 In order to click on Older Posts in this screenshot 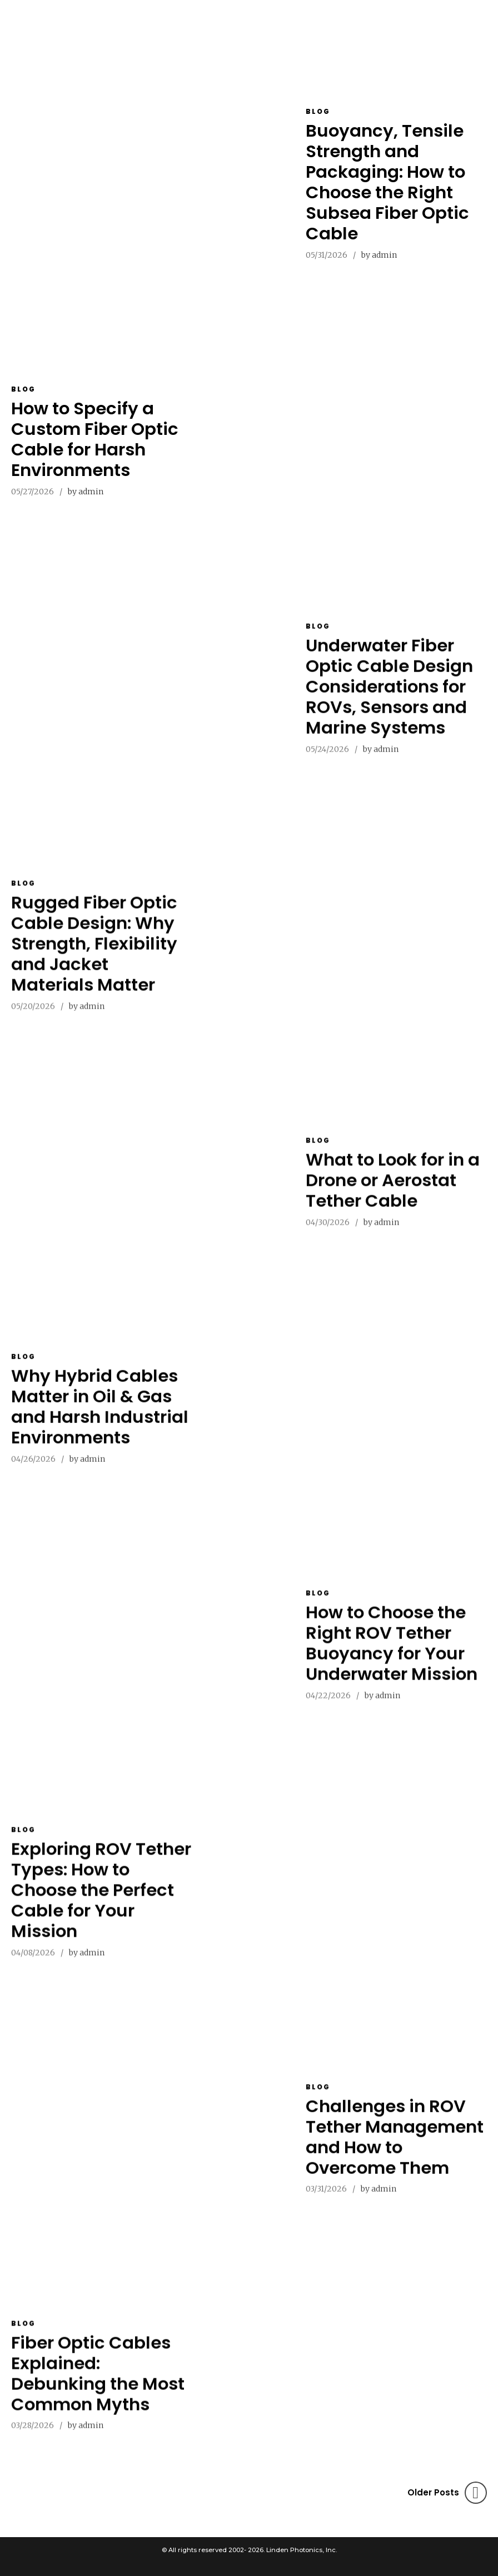, I will do `click(433, 2492)`.